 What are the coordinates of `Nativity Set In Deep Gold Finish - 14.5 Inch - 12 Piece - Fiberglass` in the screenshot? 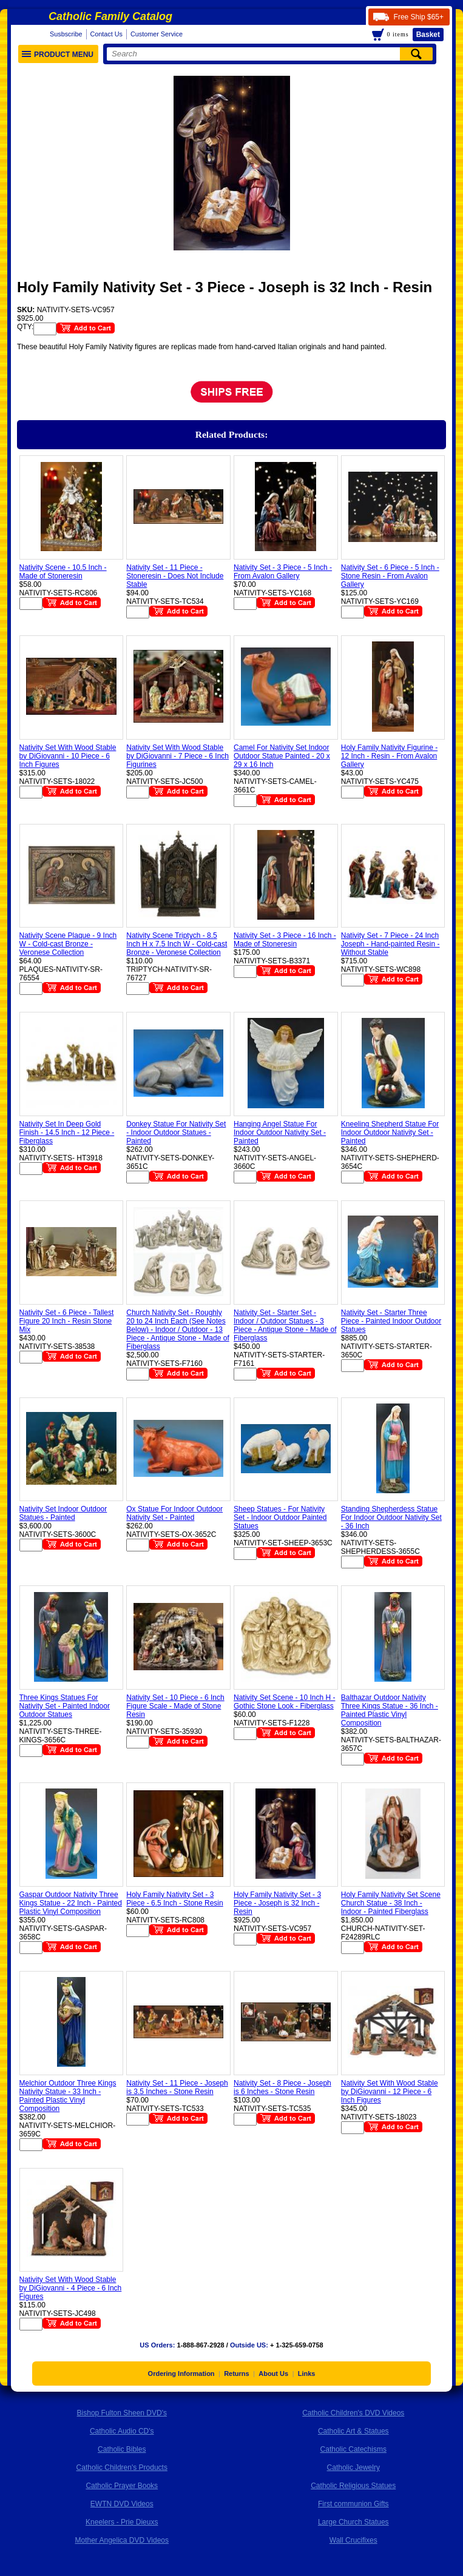 It's located at (67, 1132).